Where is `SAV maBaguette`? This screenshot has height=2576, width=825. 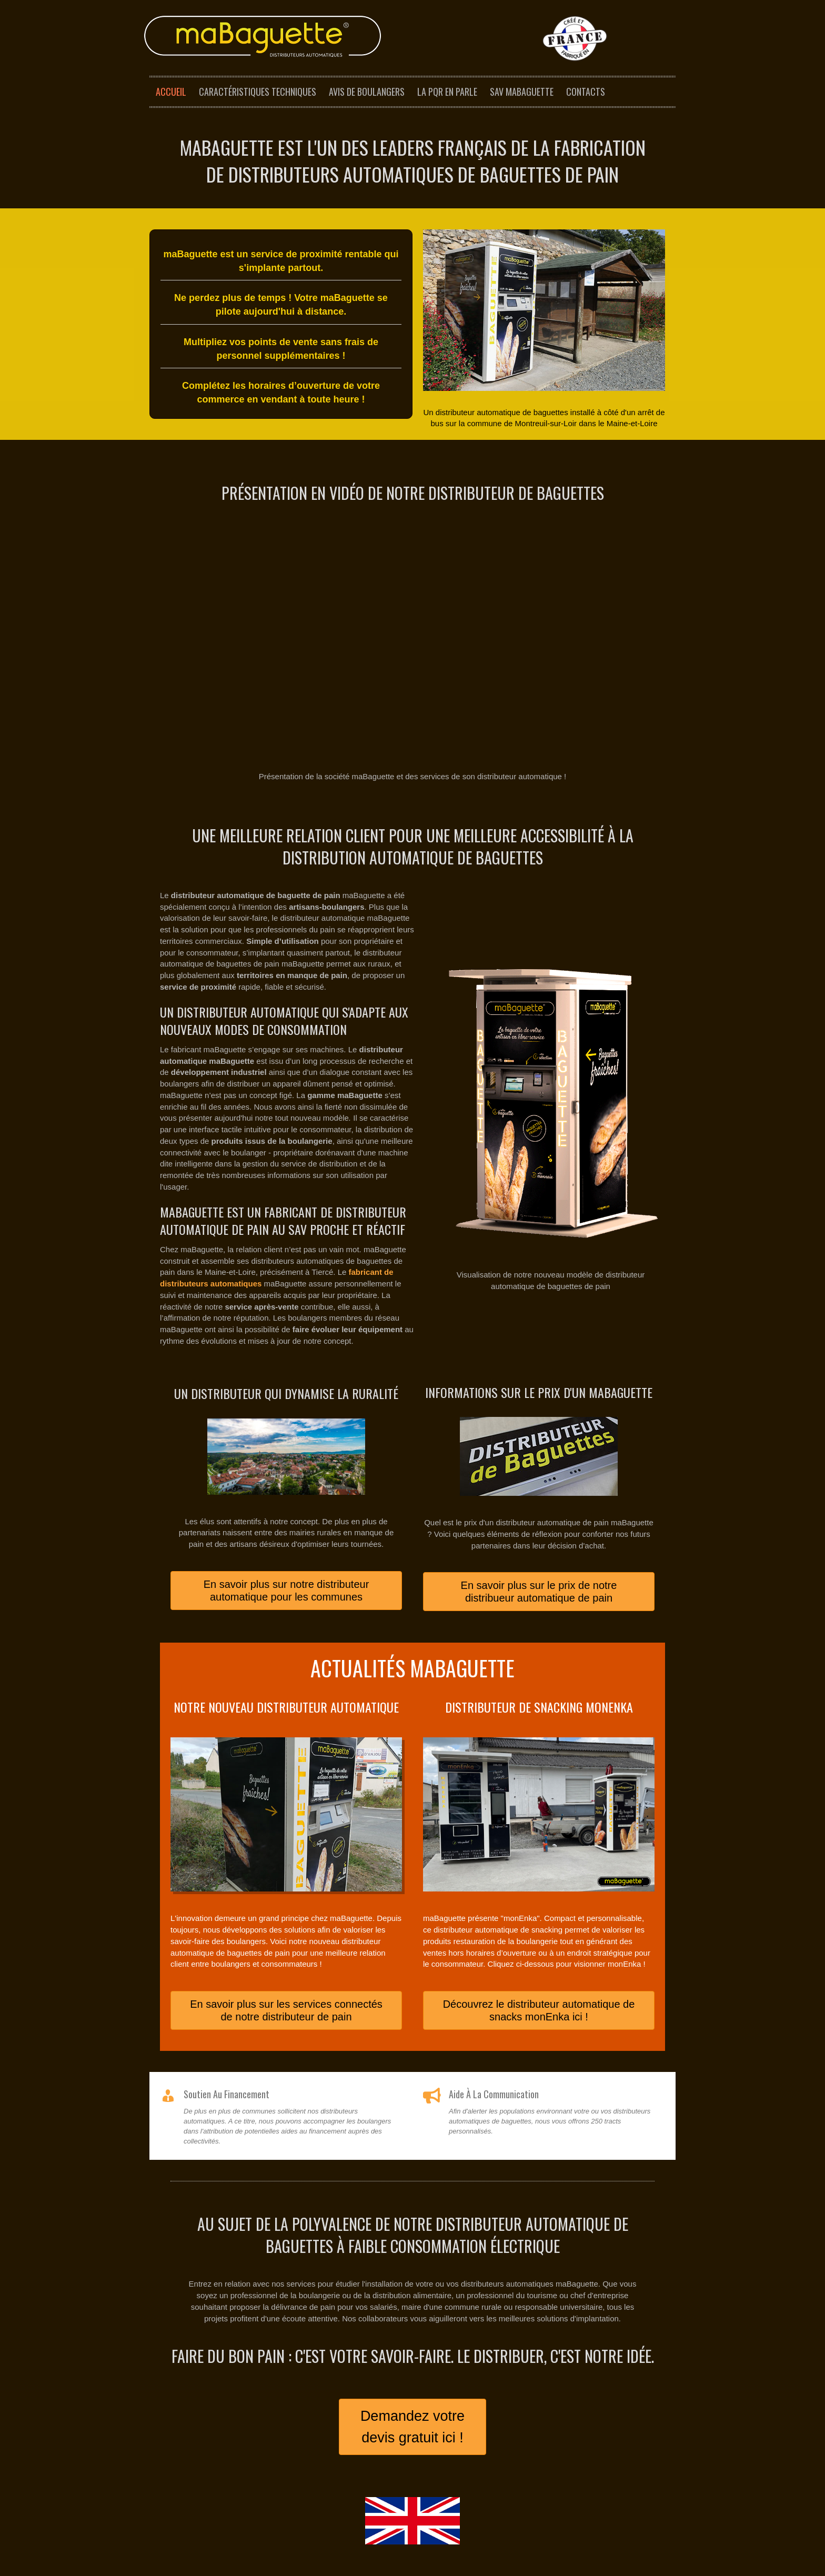 SAV maBaguette is located at coordinates (522, 91).